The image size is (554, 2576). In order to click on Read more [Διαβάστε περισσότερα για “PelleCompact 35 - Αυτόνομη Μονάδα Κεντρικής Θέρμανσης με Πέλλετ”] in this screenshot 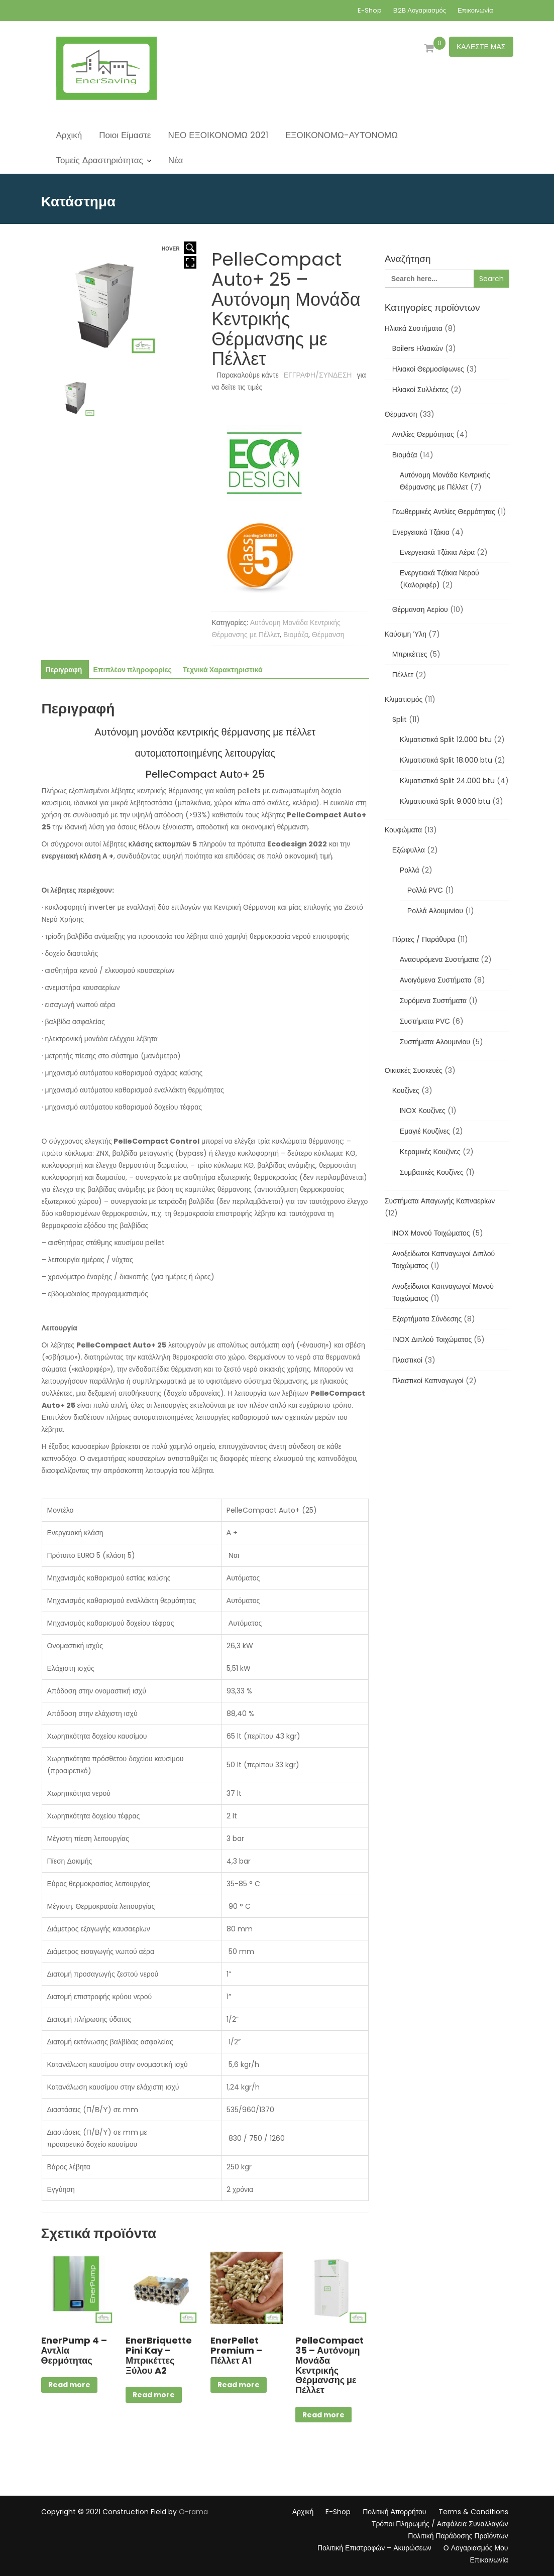, I will do `click(323, 2415)`.